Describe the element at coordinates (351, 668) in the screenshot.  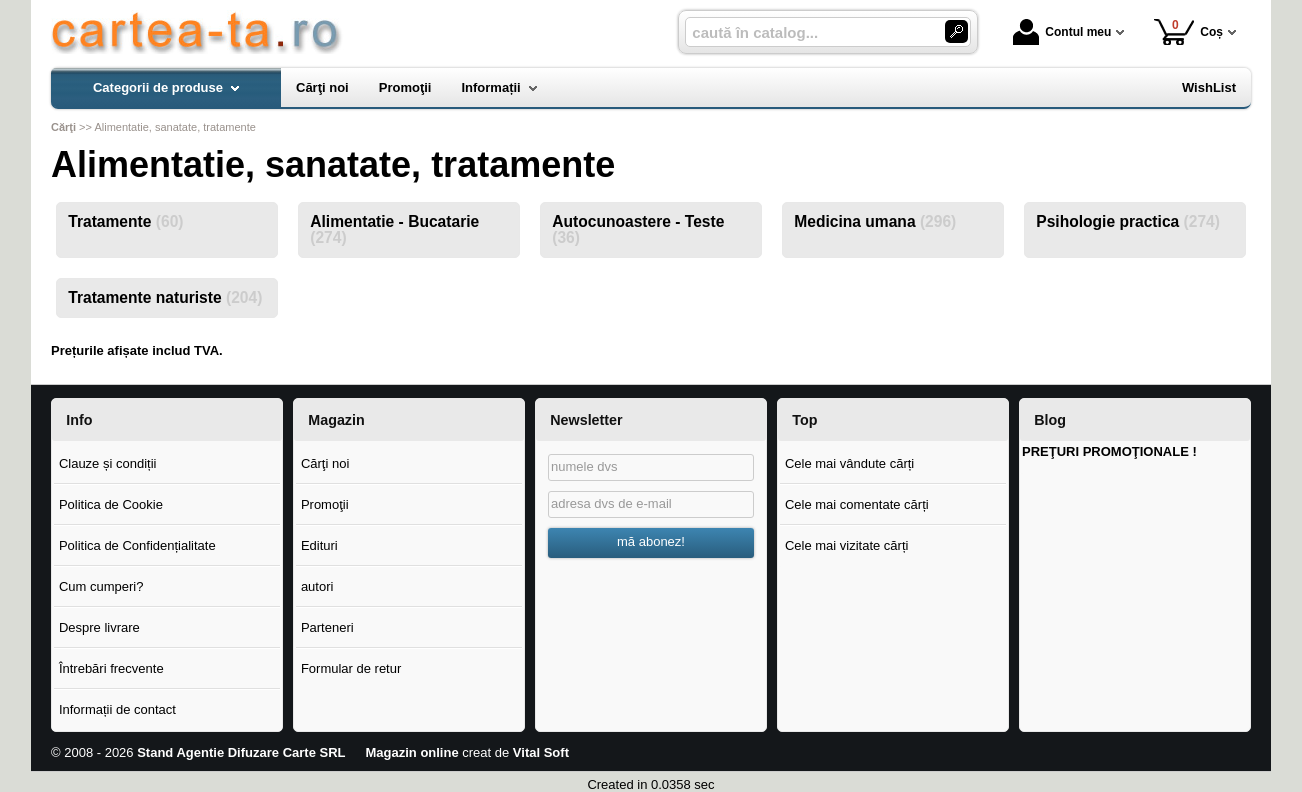
I see `Formular de retur` at that location.